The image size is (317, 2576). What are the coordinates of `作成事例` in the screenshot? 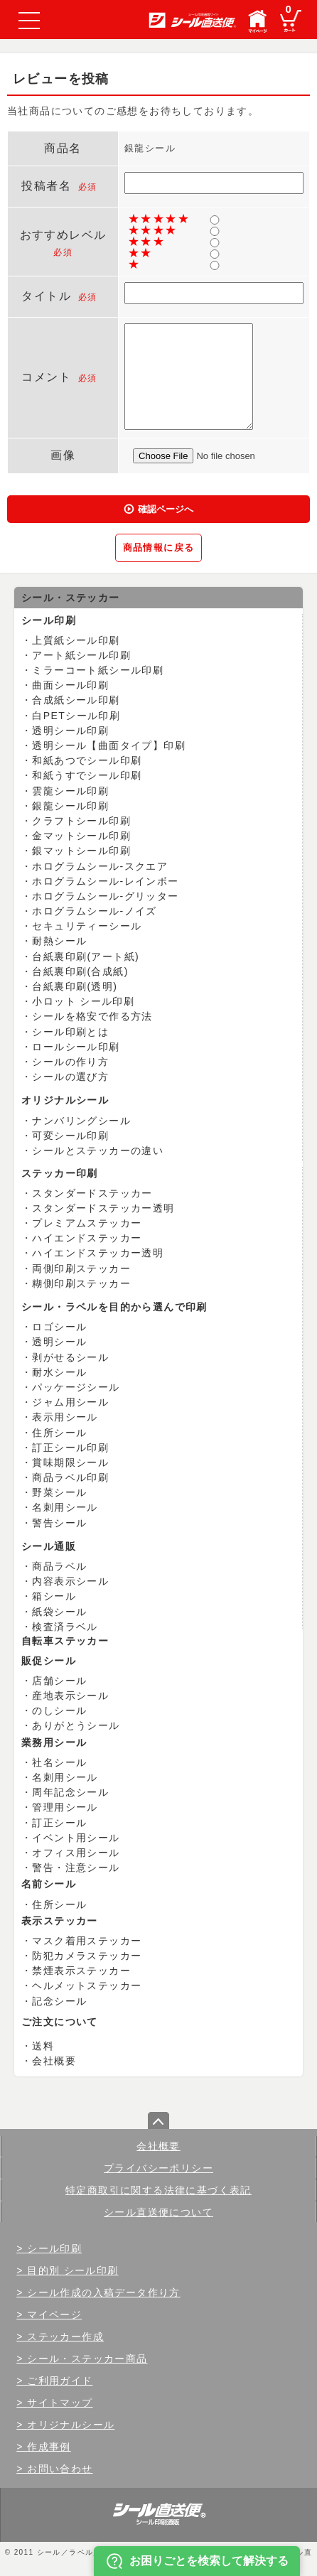 It's located at (49, 2446).